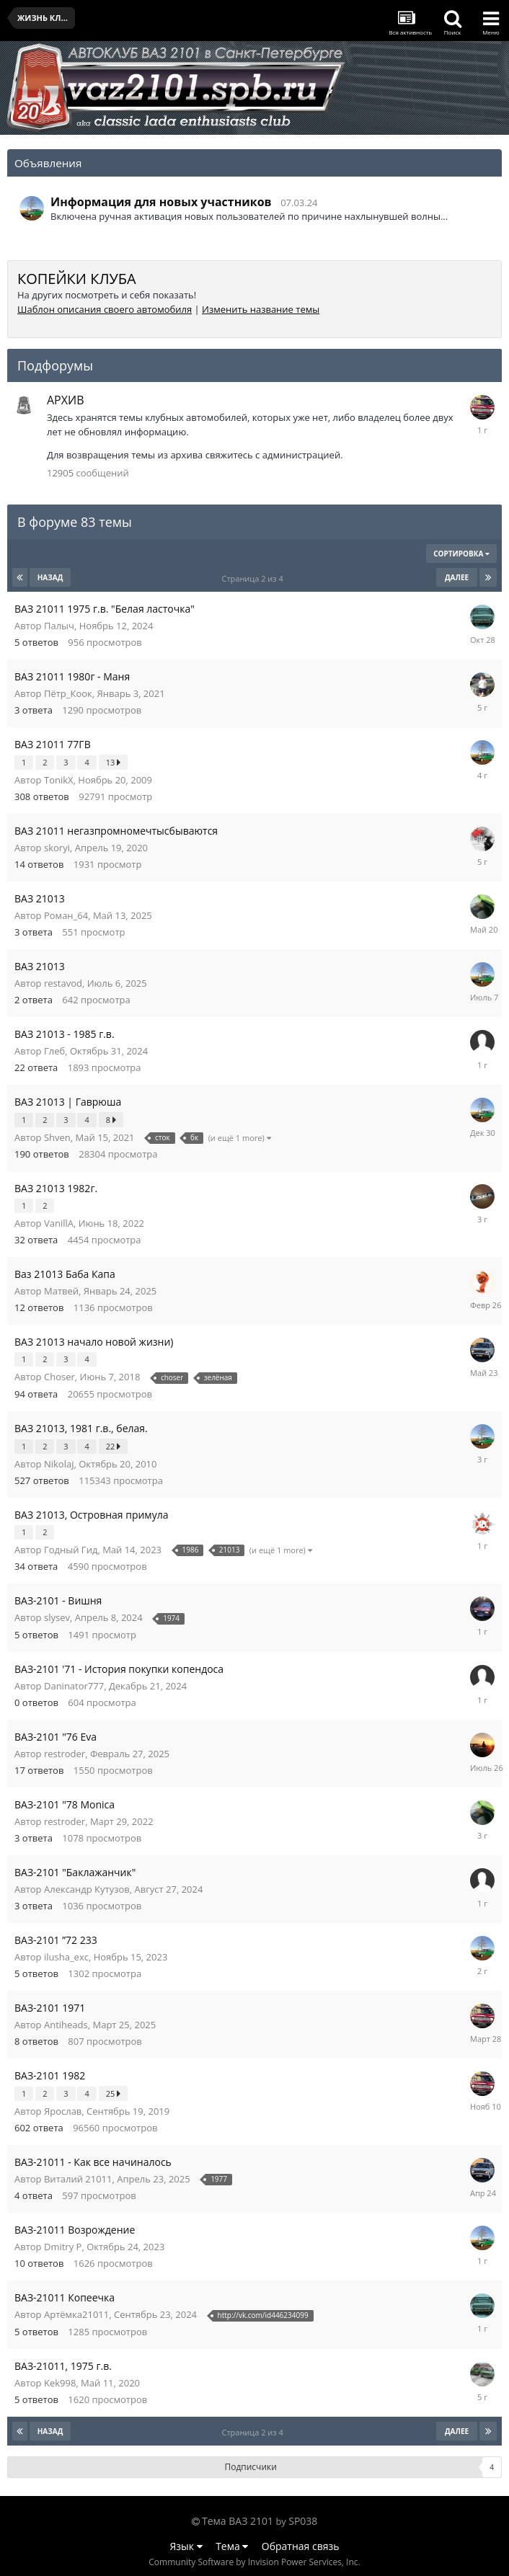 This screenshot has width=509, height=2576. I want to click on 25, so click(113, 2093).